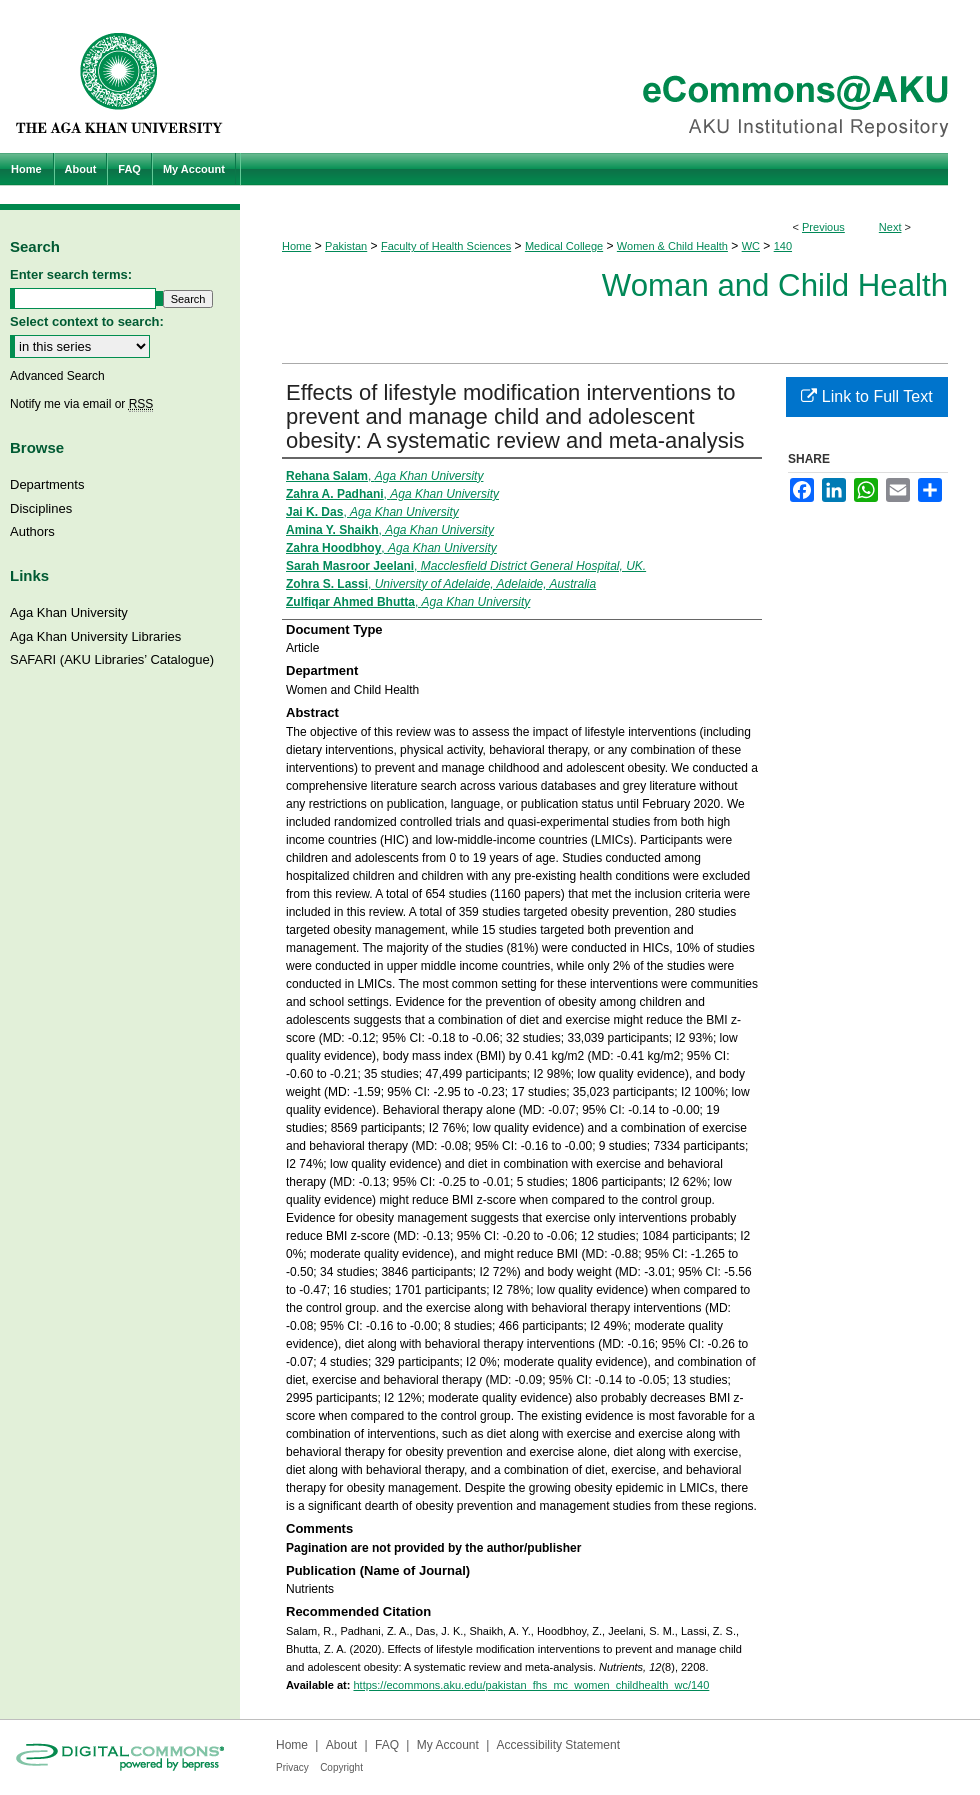 Image resolution: width=980 pixels, height=1795 pixels. Describe the element at coordinates (564, 246) in the screenshot. I see `Medical College` at that location.